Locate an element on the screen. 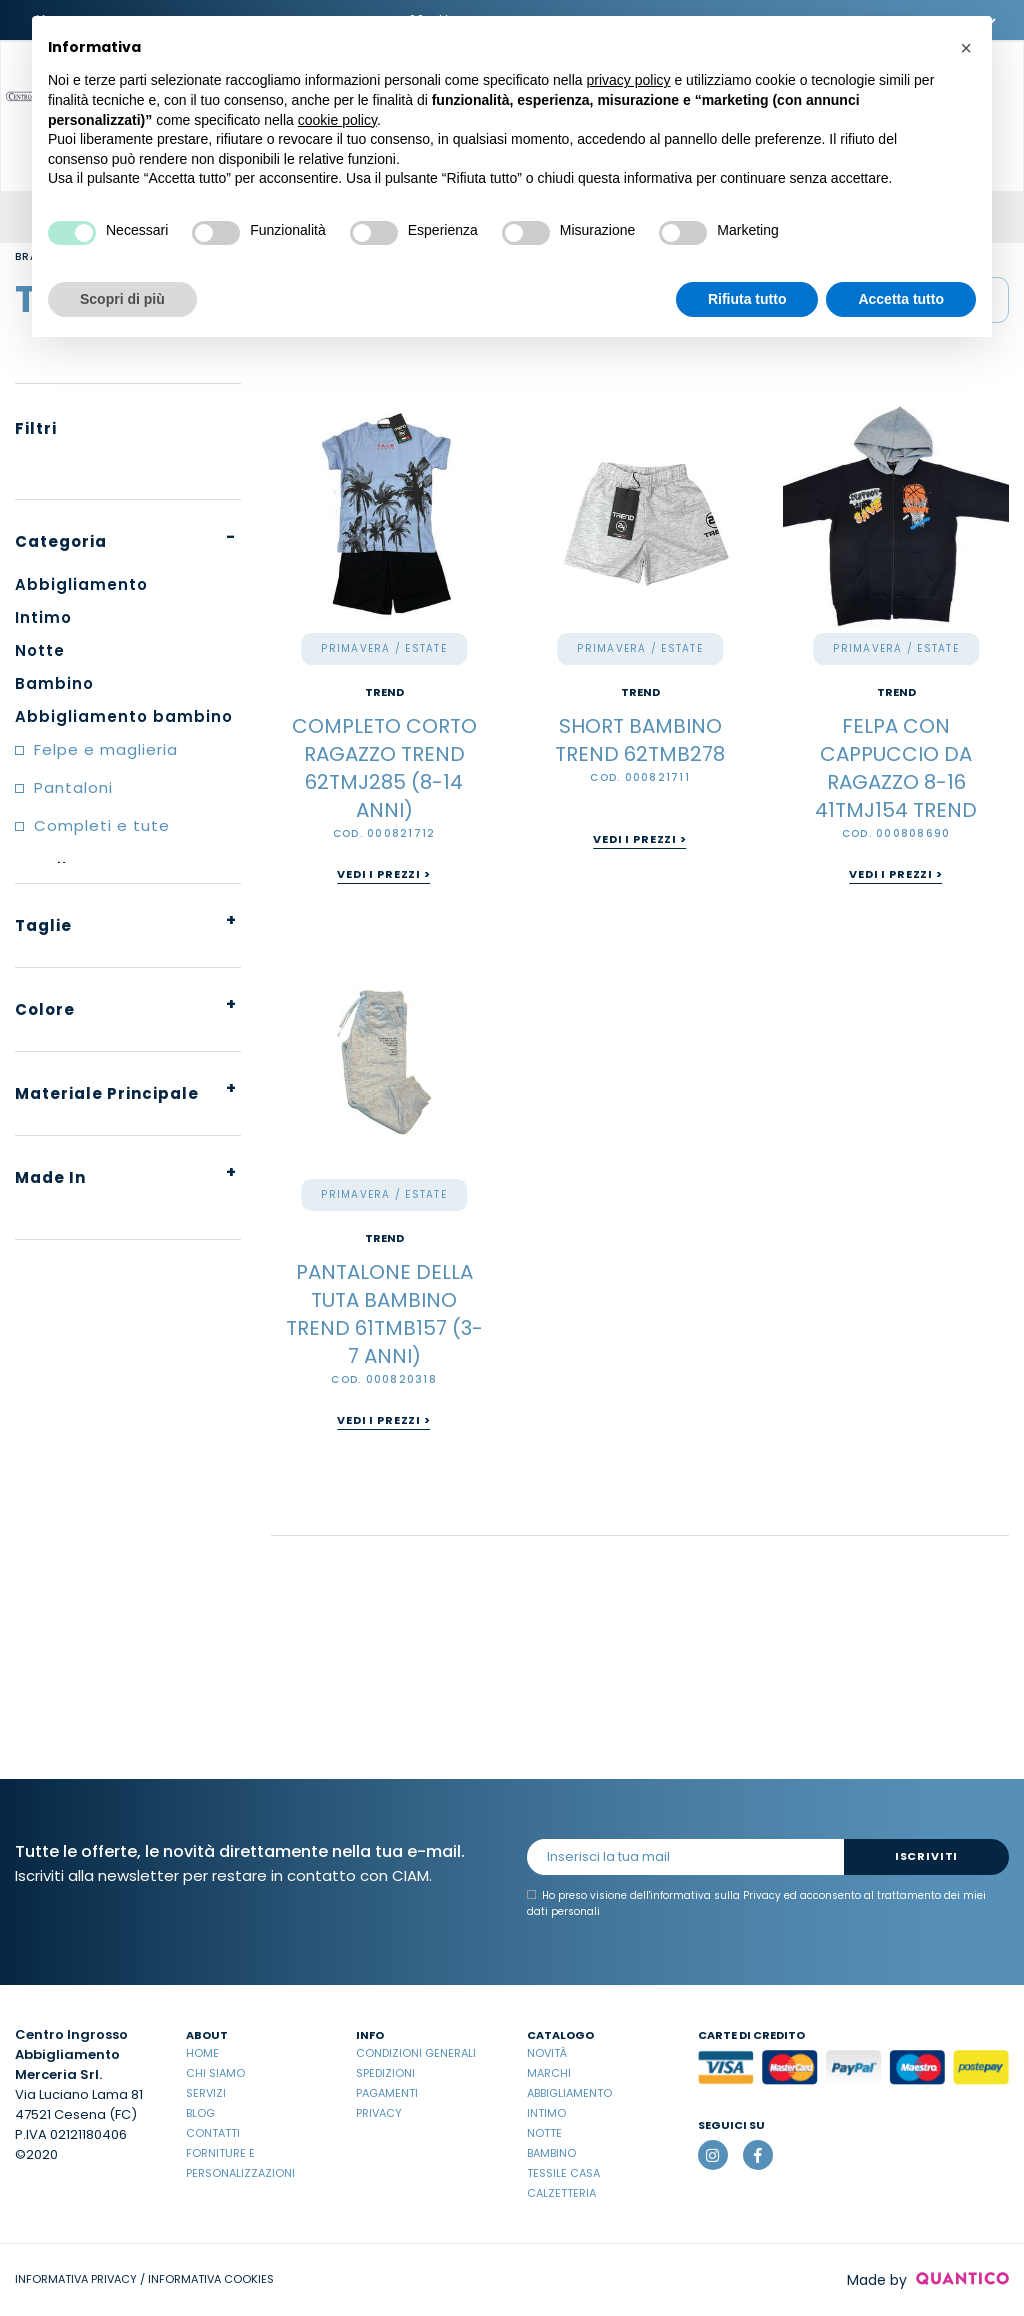 This screenshot has height=2316, width=1024. Accetta tutto [button] is located at coordinates (901, 299).